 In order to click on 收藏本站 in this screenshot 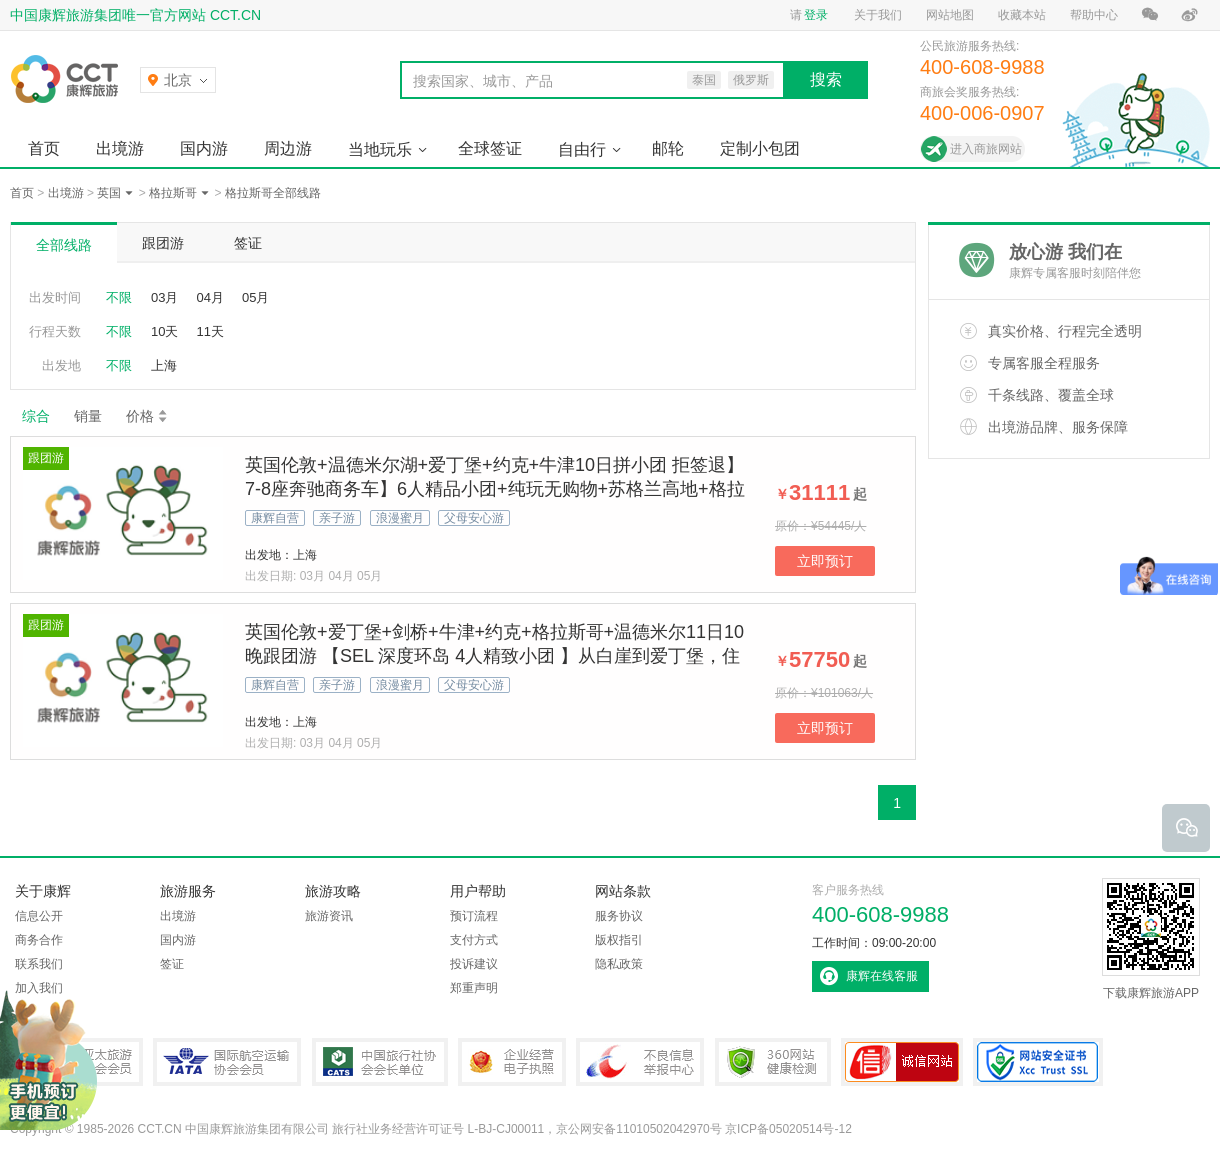, I will do `click(1022, 15)`.